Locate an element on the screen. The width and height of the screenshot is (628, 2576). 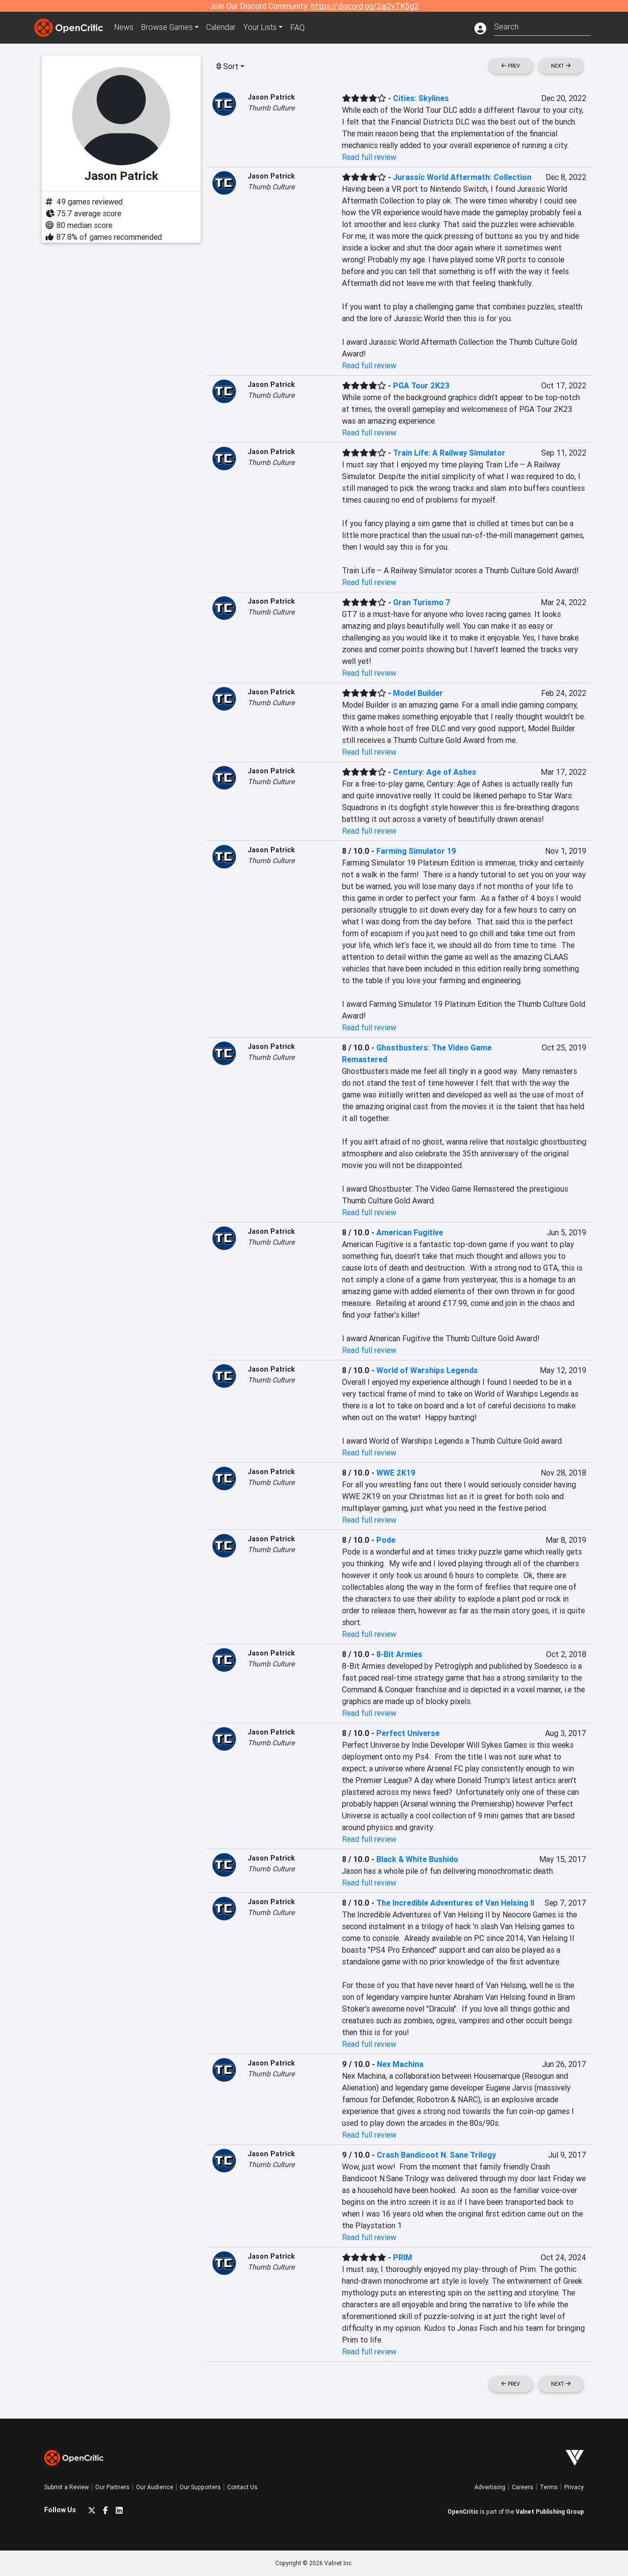
Games is located at coordinates (168, 27).